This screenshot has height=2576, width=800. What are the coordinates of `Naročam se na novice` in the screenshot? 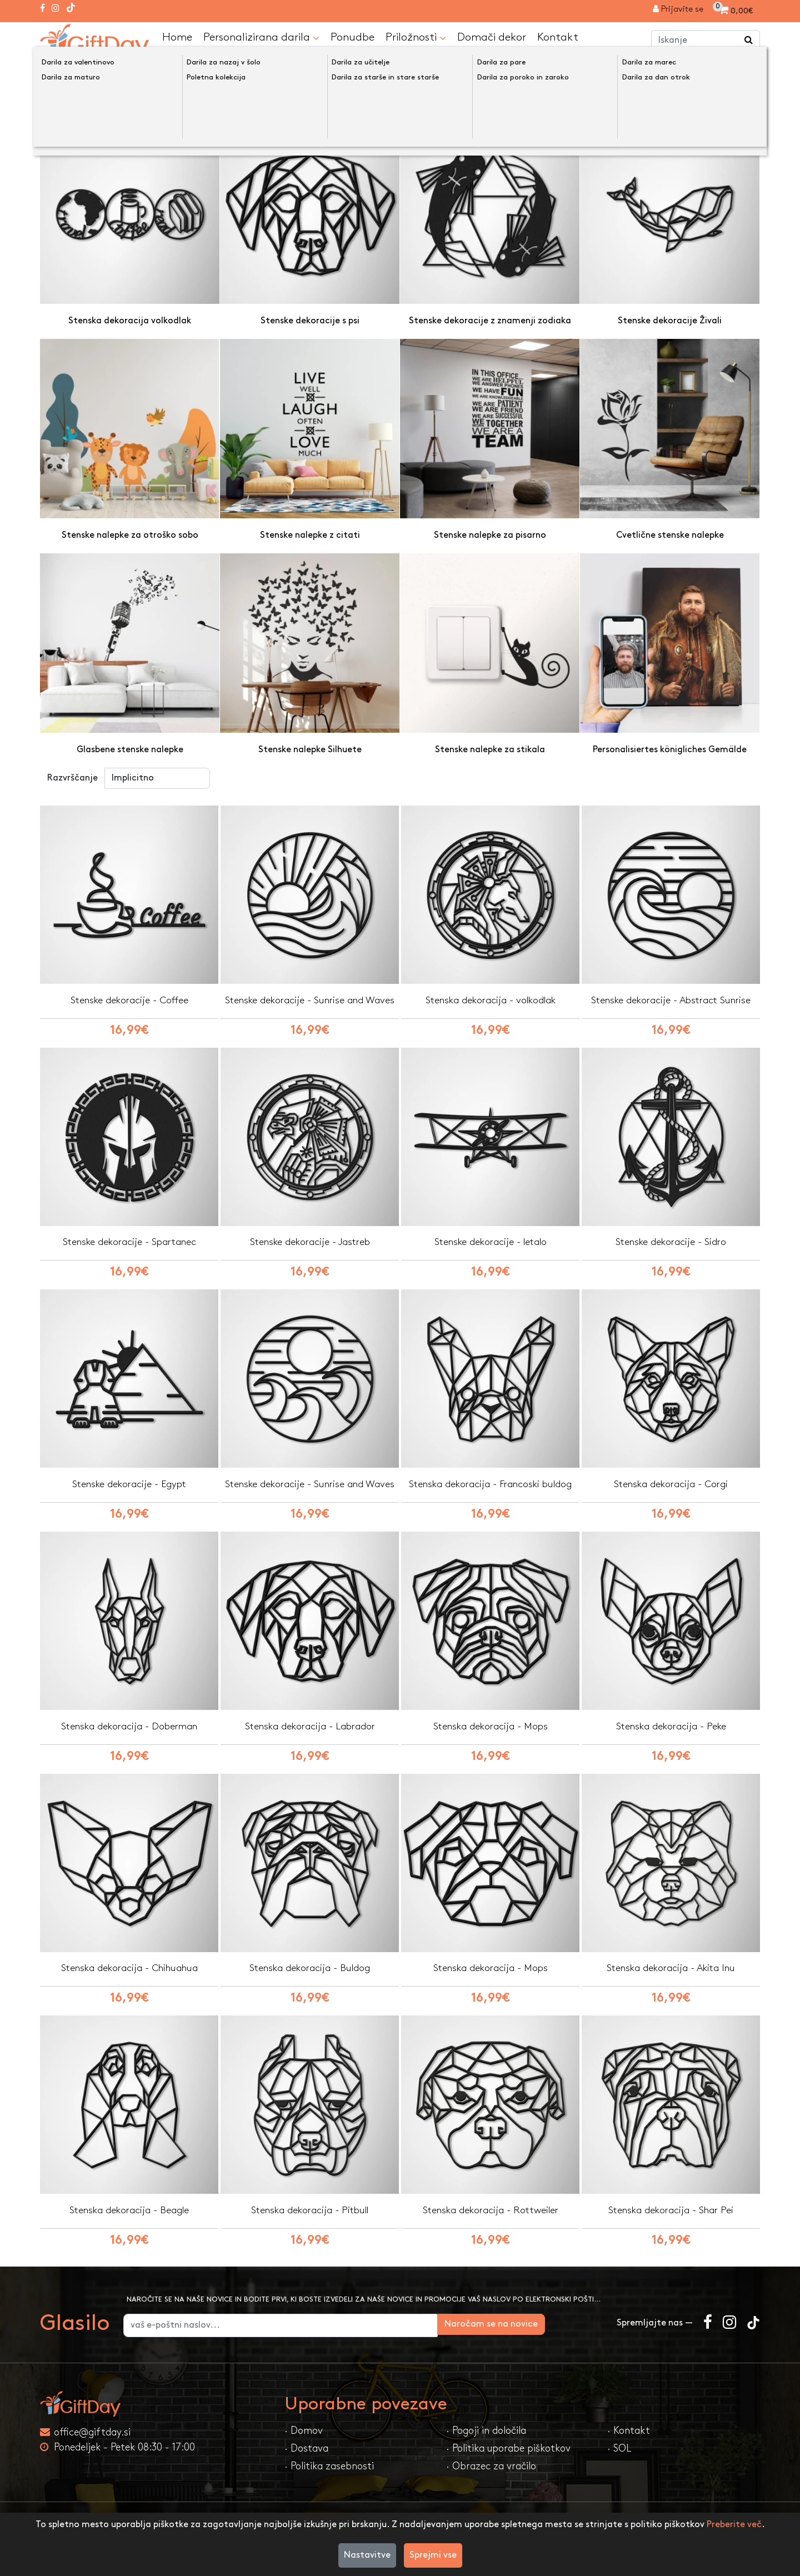 It's located at (549, 2328).